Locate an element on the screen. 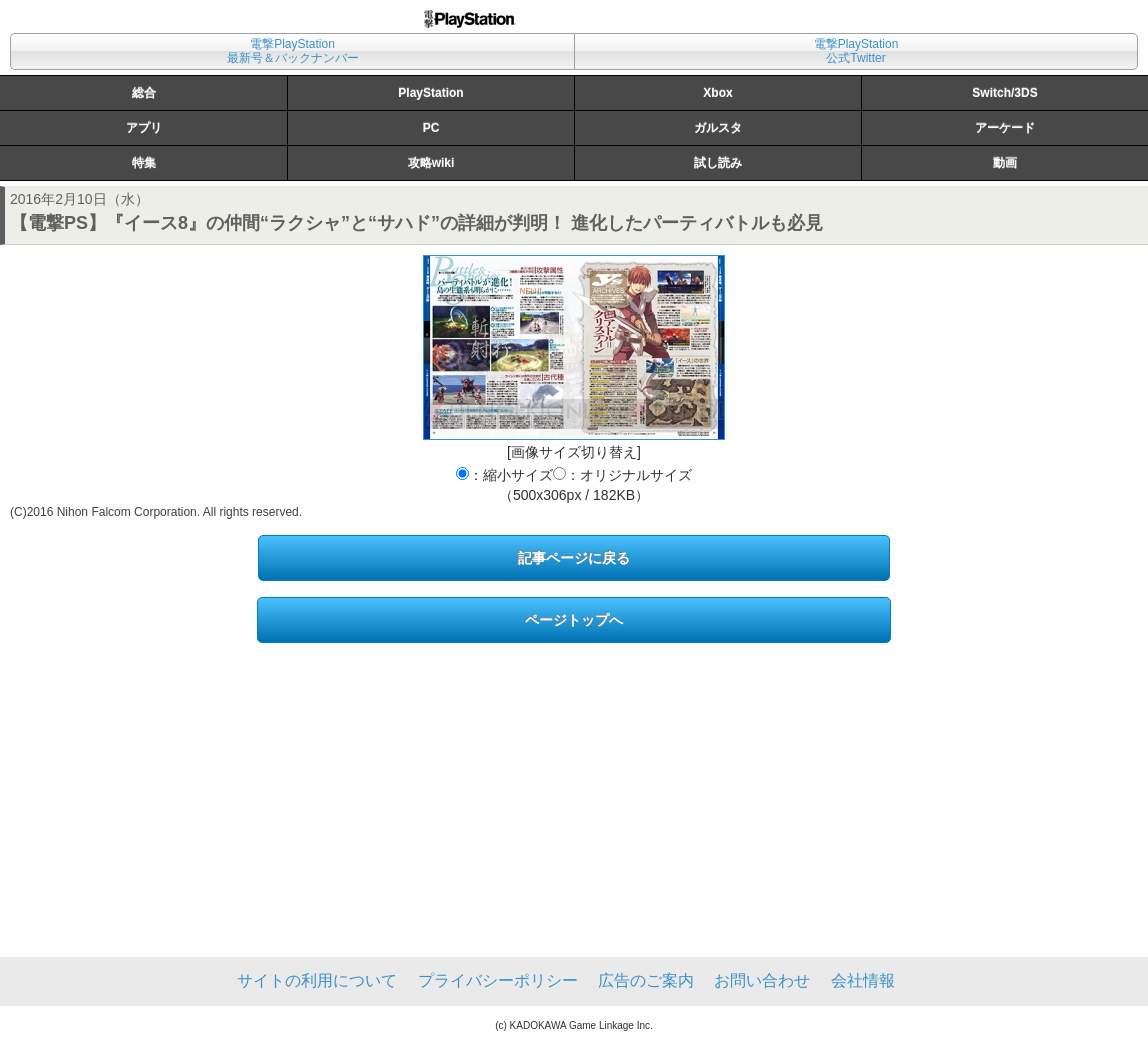 The image size is (1148, 1046). アーケード is located at coordinates (1005, 128).